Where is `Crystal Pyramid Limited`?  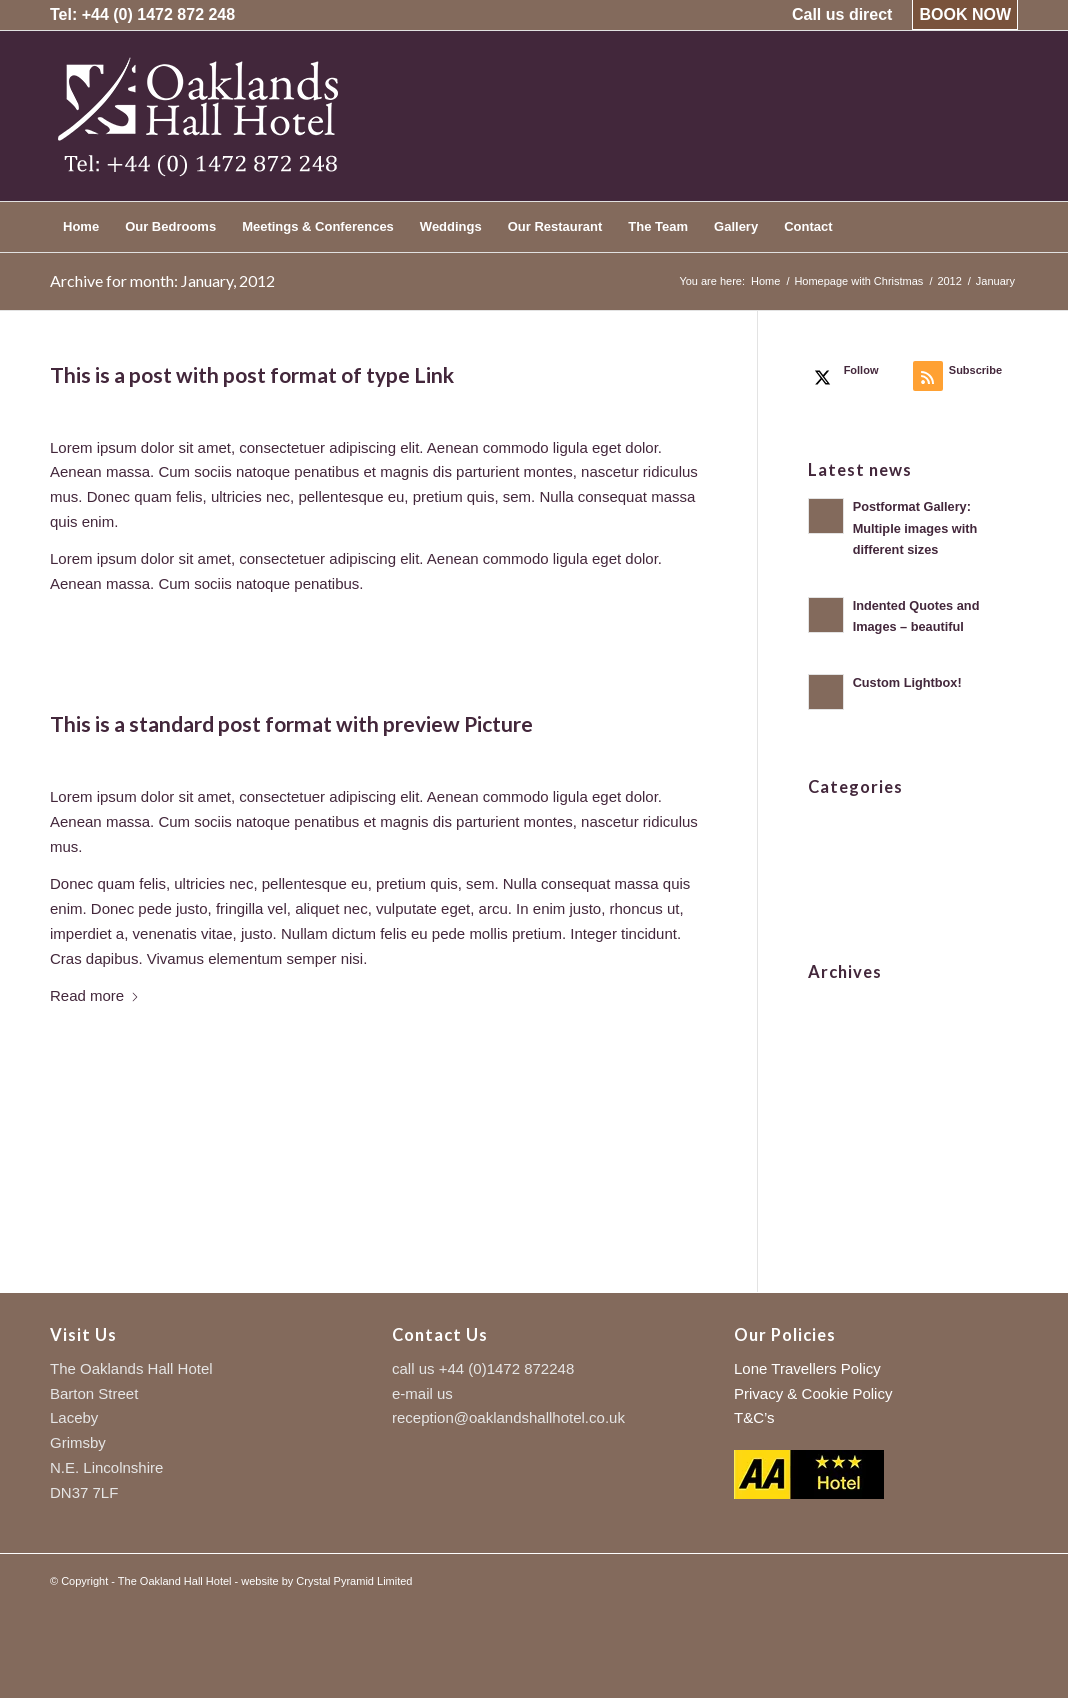
Crystal Pyramid Limited is located at coordinates (354, 1581).